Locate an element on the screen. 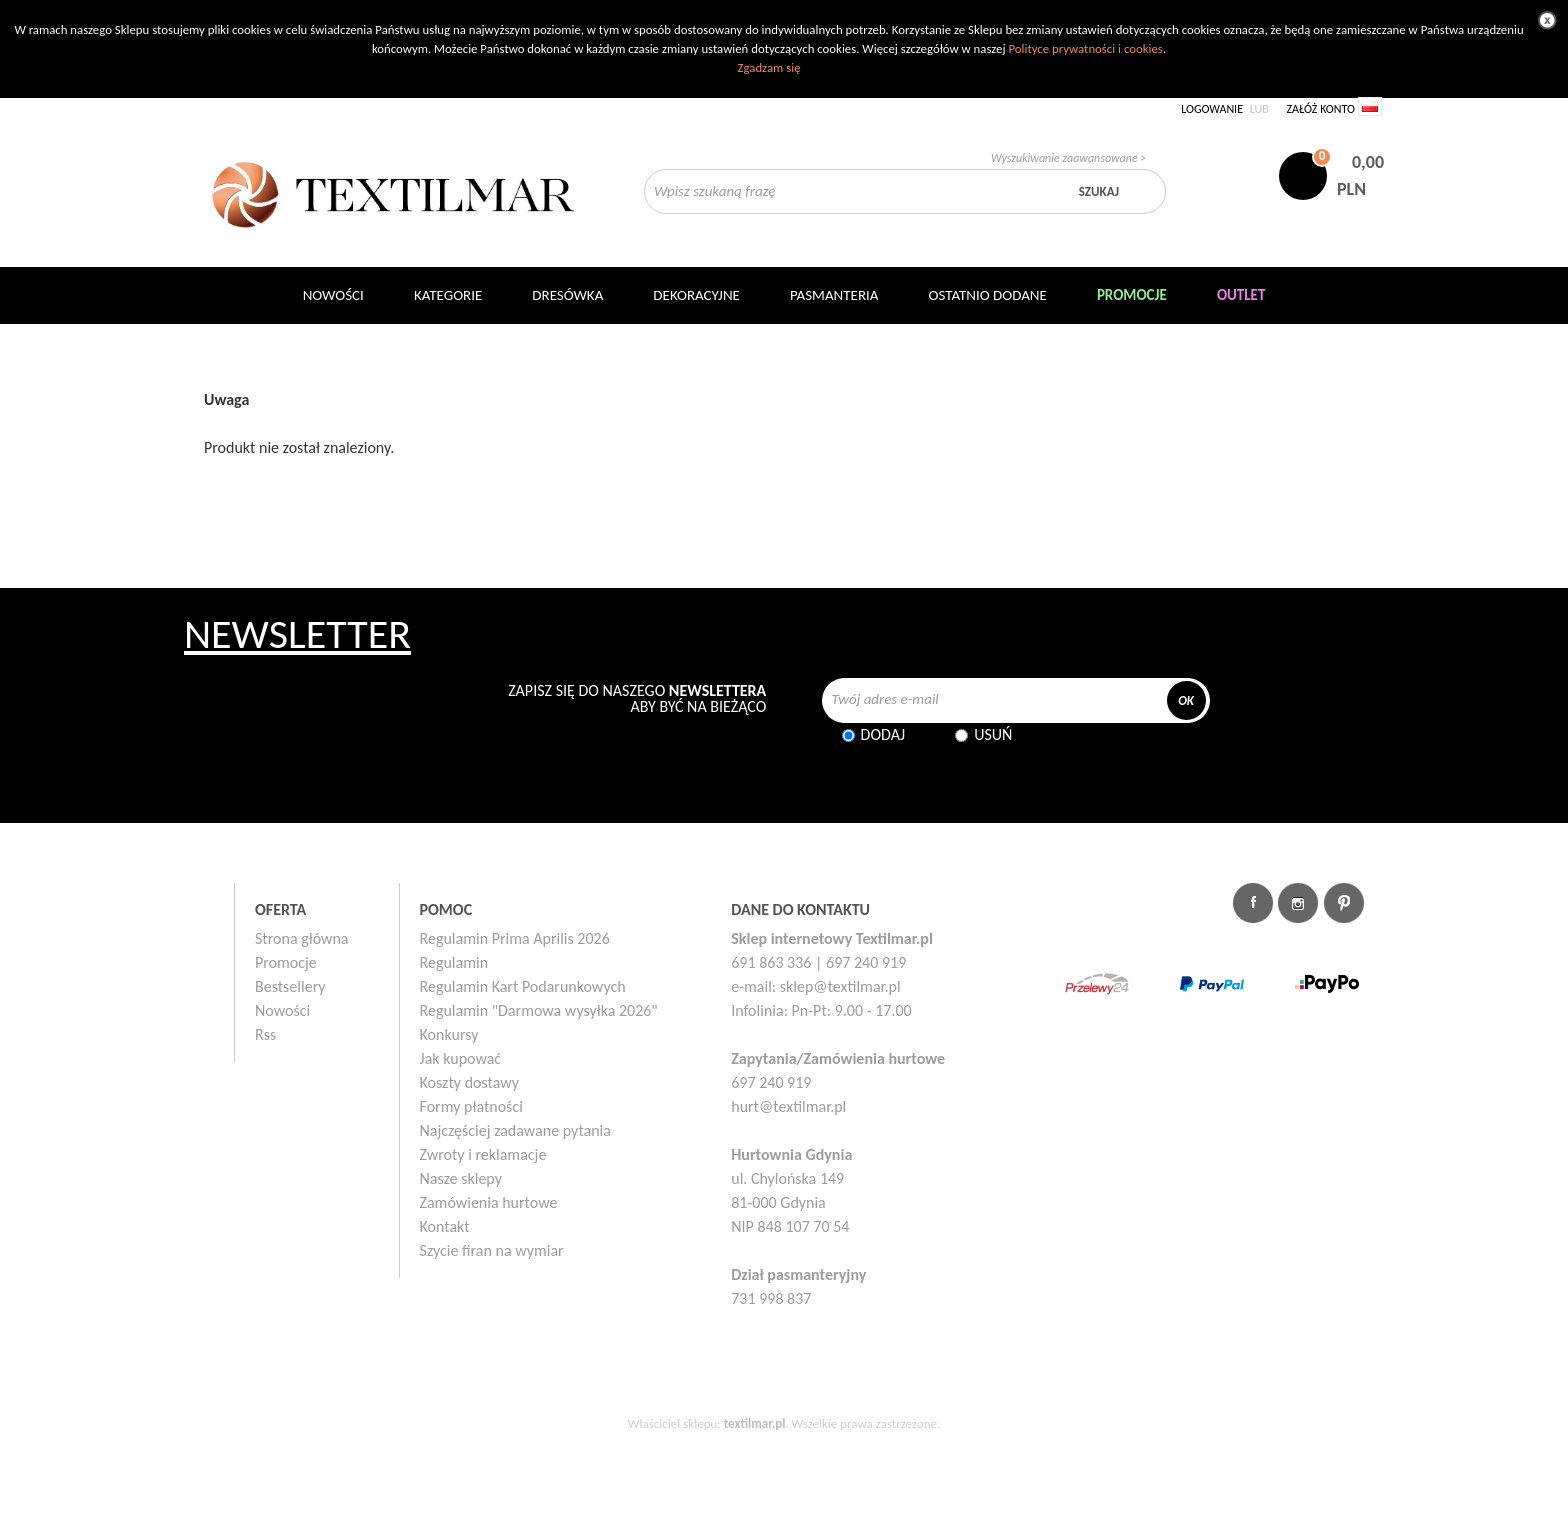  Zwroty i reklamacje is located at coordinates (483, 1154).